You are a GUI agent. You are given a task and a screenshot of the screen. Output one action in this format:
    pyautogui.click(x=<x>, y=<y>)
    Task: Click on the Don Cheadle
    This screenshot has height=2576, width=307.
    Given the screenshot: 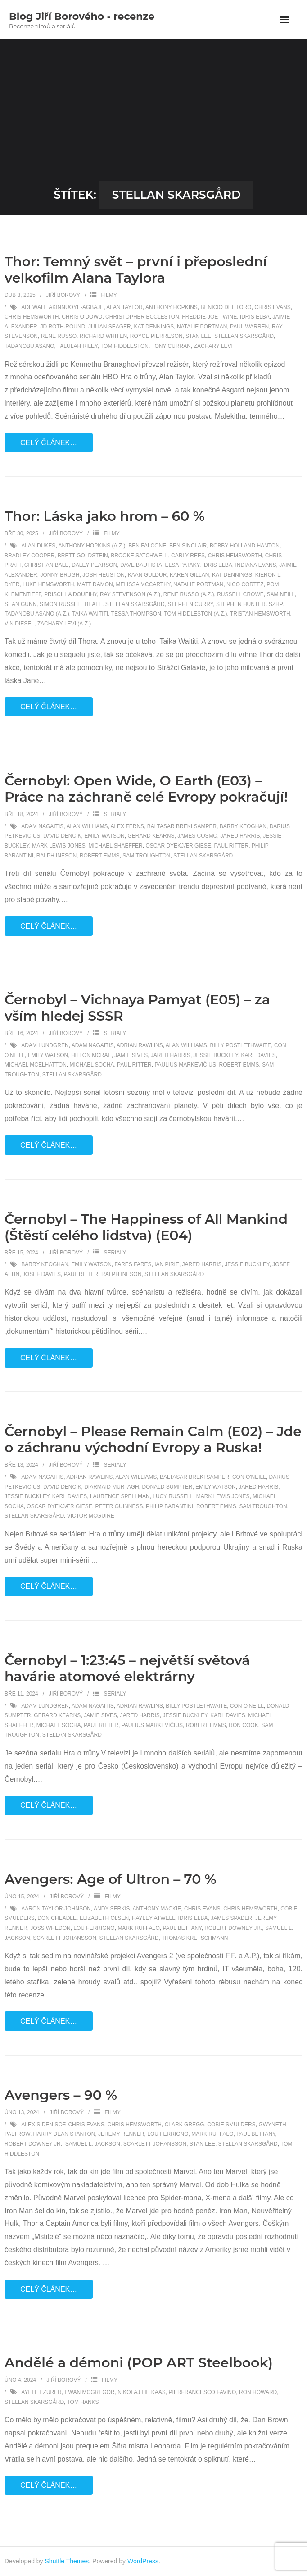 What is the action you would take?
    pyautogui.click(x=57, y=1918)
    